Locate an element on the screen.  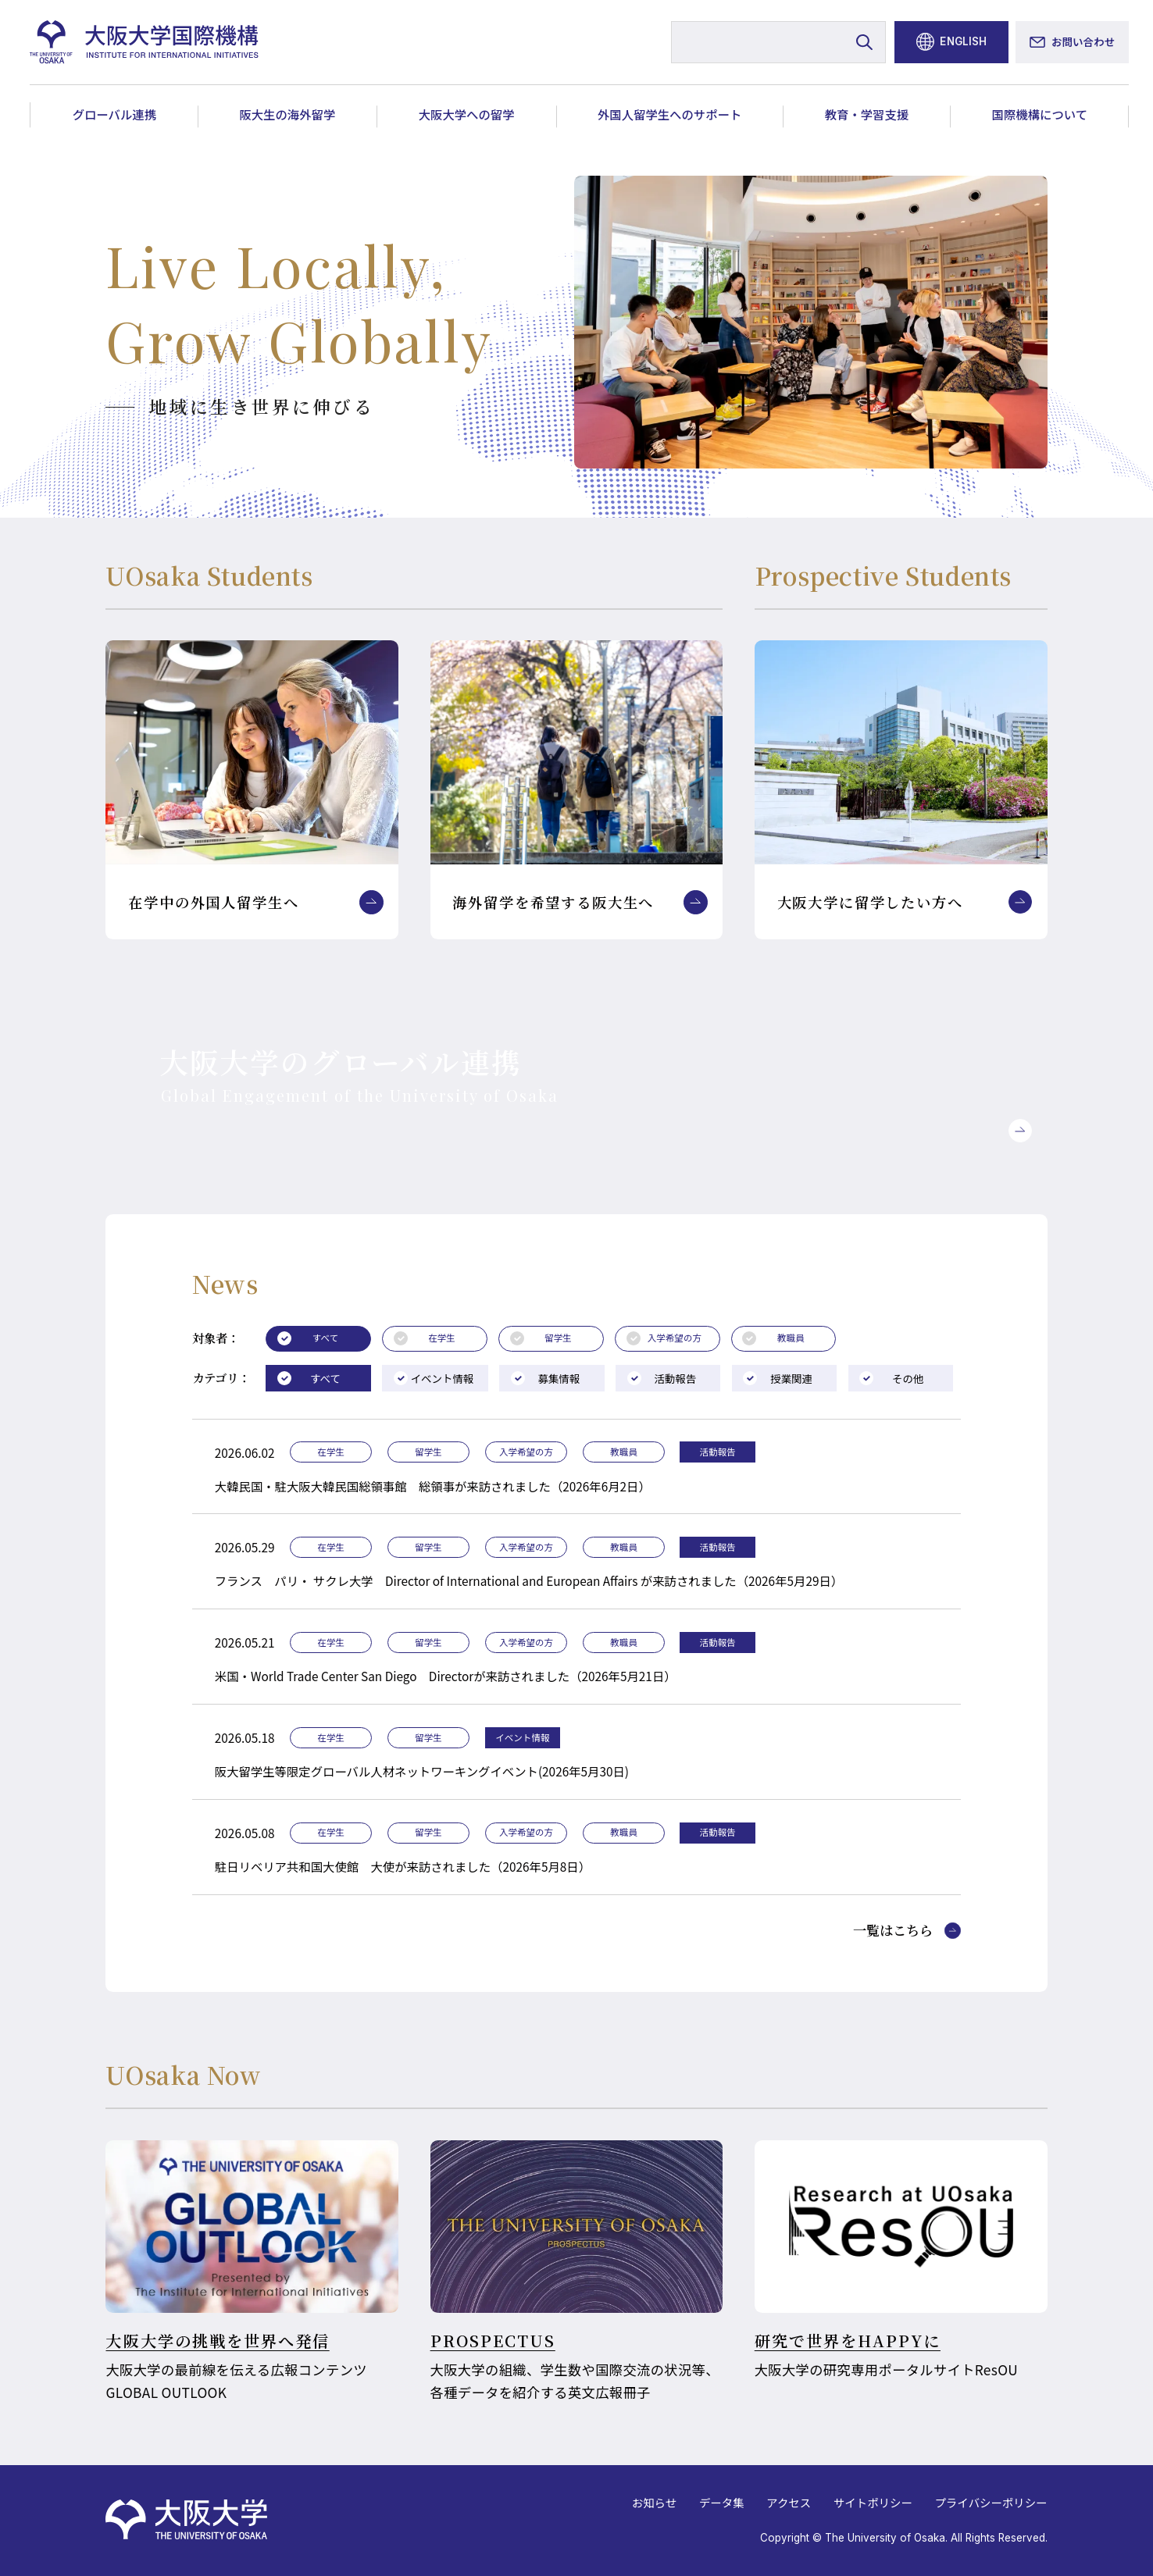
サイトポリシー is located at coordinates (873, 2502).